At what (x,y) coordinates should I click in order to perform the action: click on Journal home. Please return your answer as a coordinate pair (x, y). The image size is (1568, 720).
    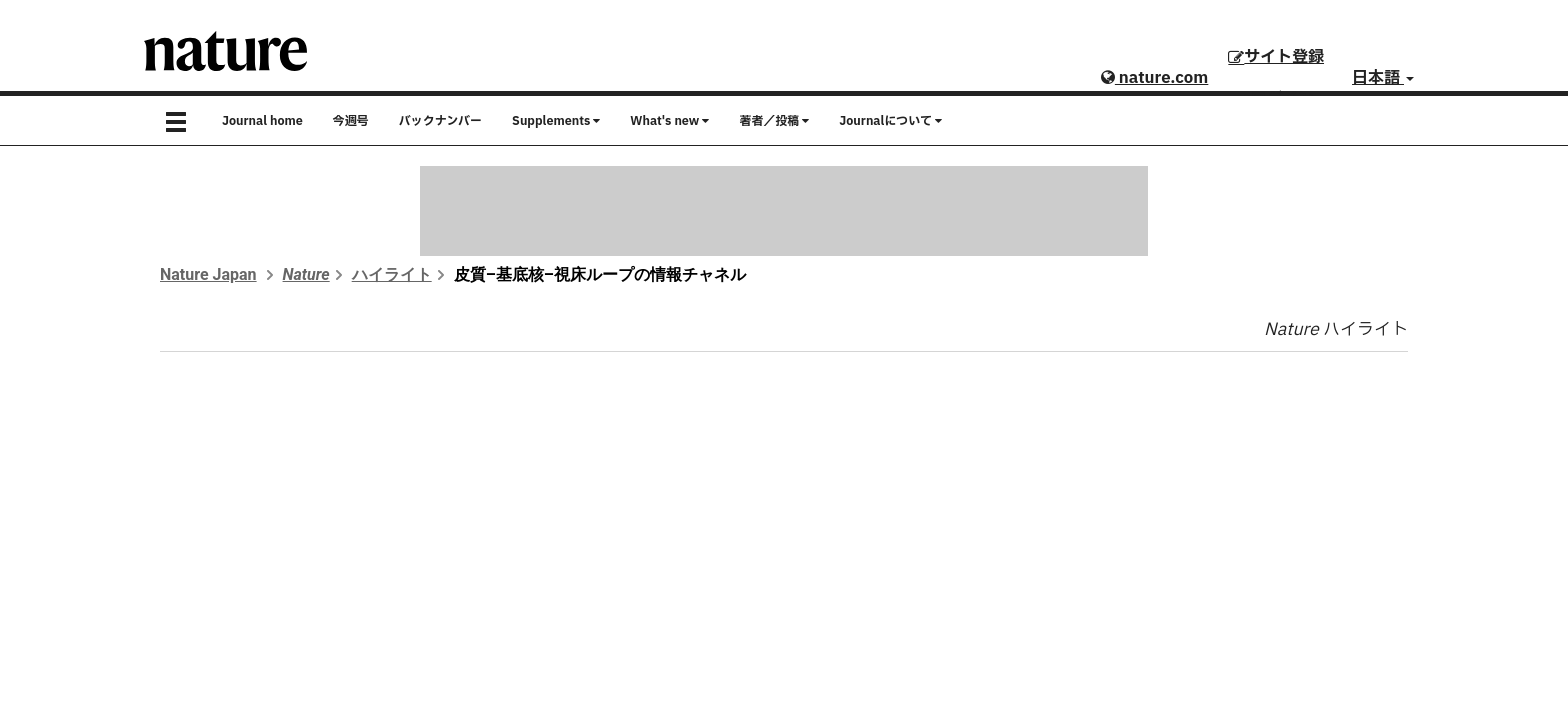
    Looking at the image, I should click on (262, 121).